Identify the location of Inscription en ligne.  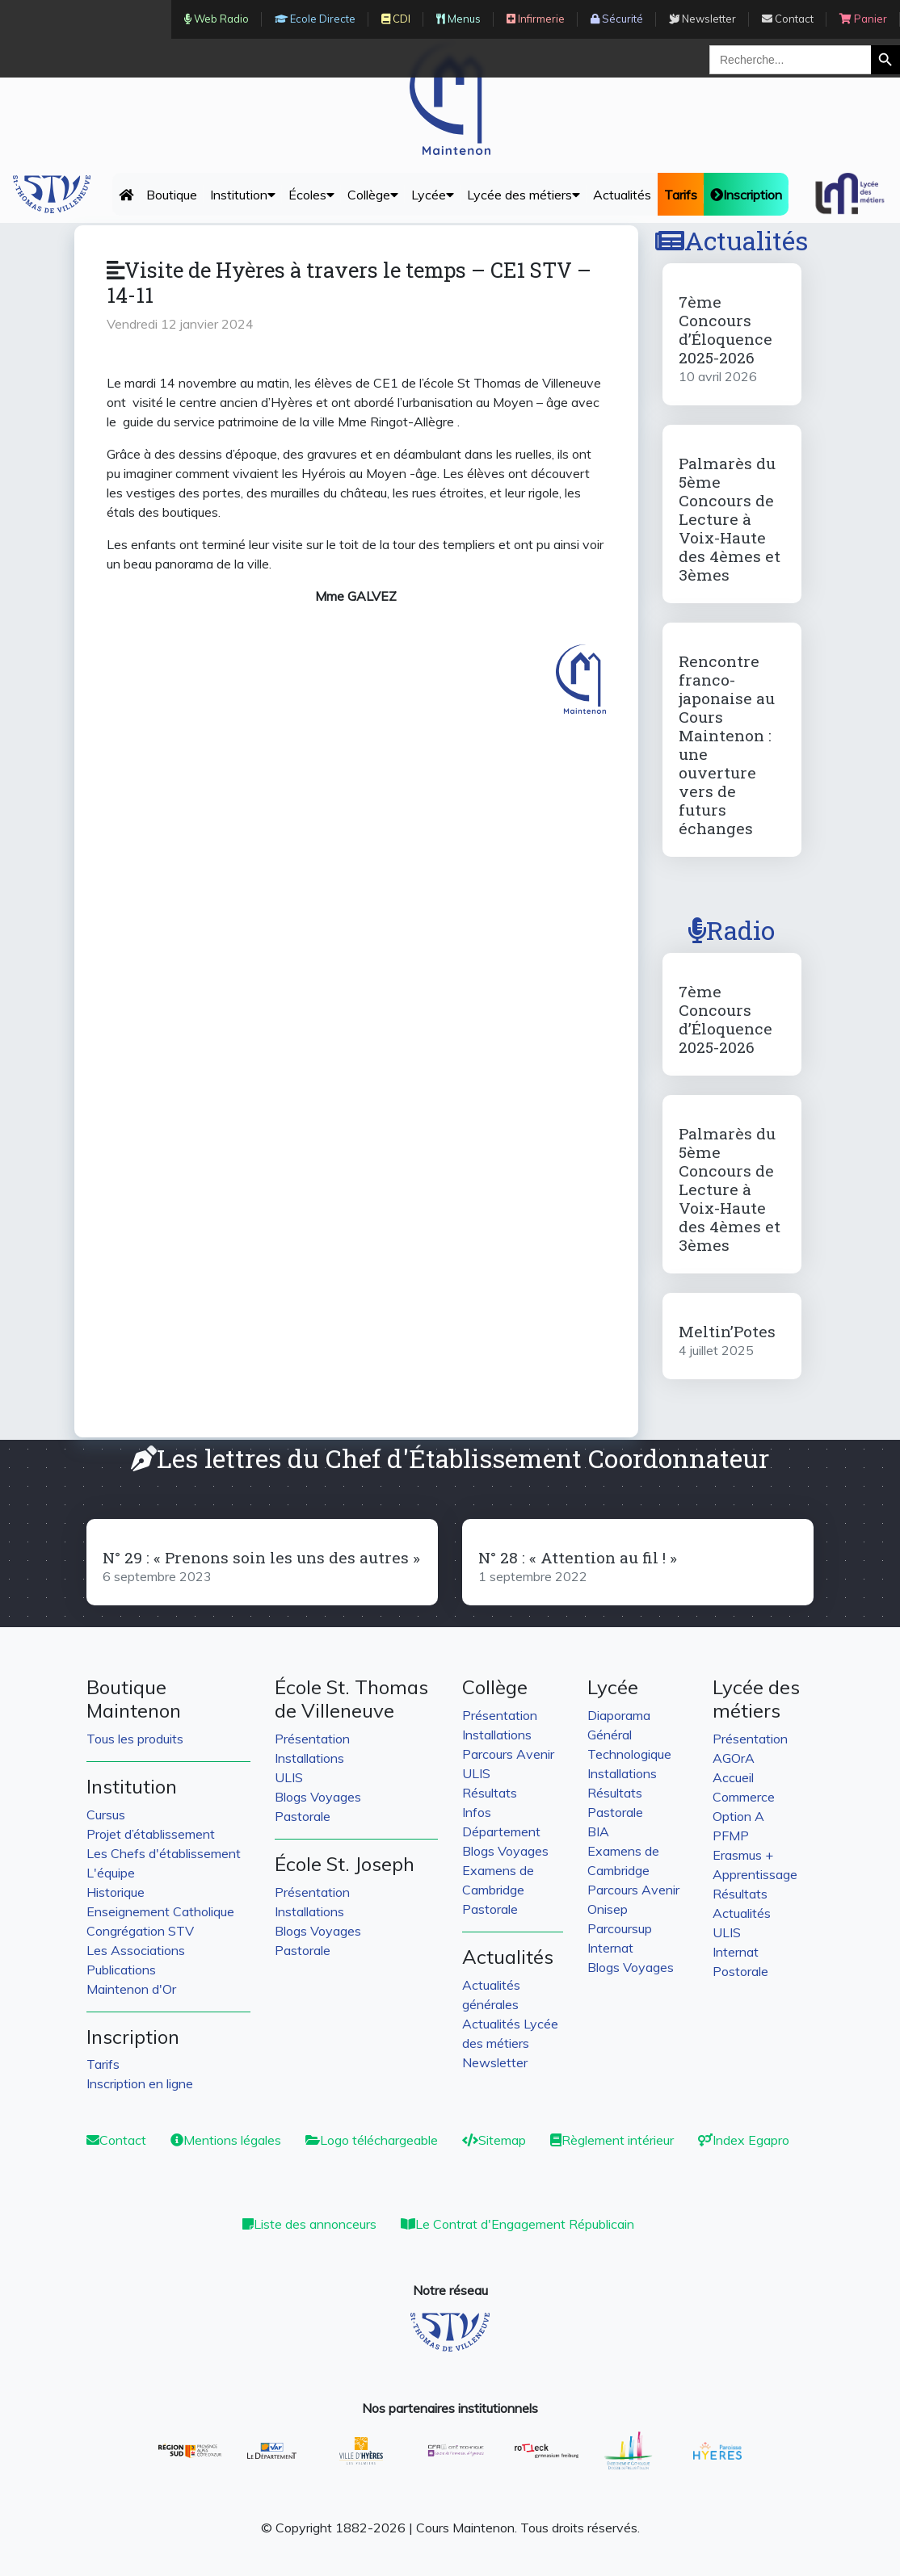
(139, 2083).